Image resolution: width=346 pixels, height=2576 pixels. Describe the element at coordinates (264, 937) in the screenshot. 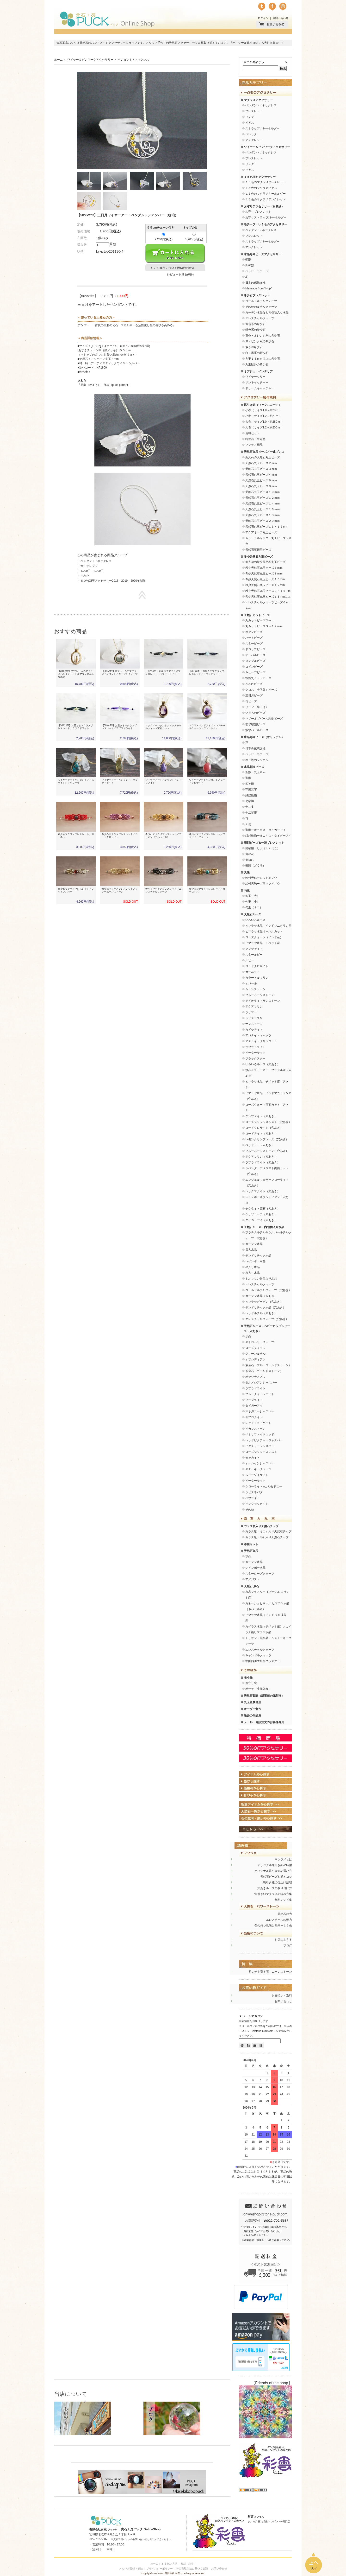

I see `ローズクォーツ（インド産）` at that location.